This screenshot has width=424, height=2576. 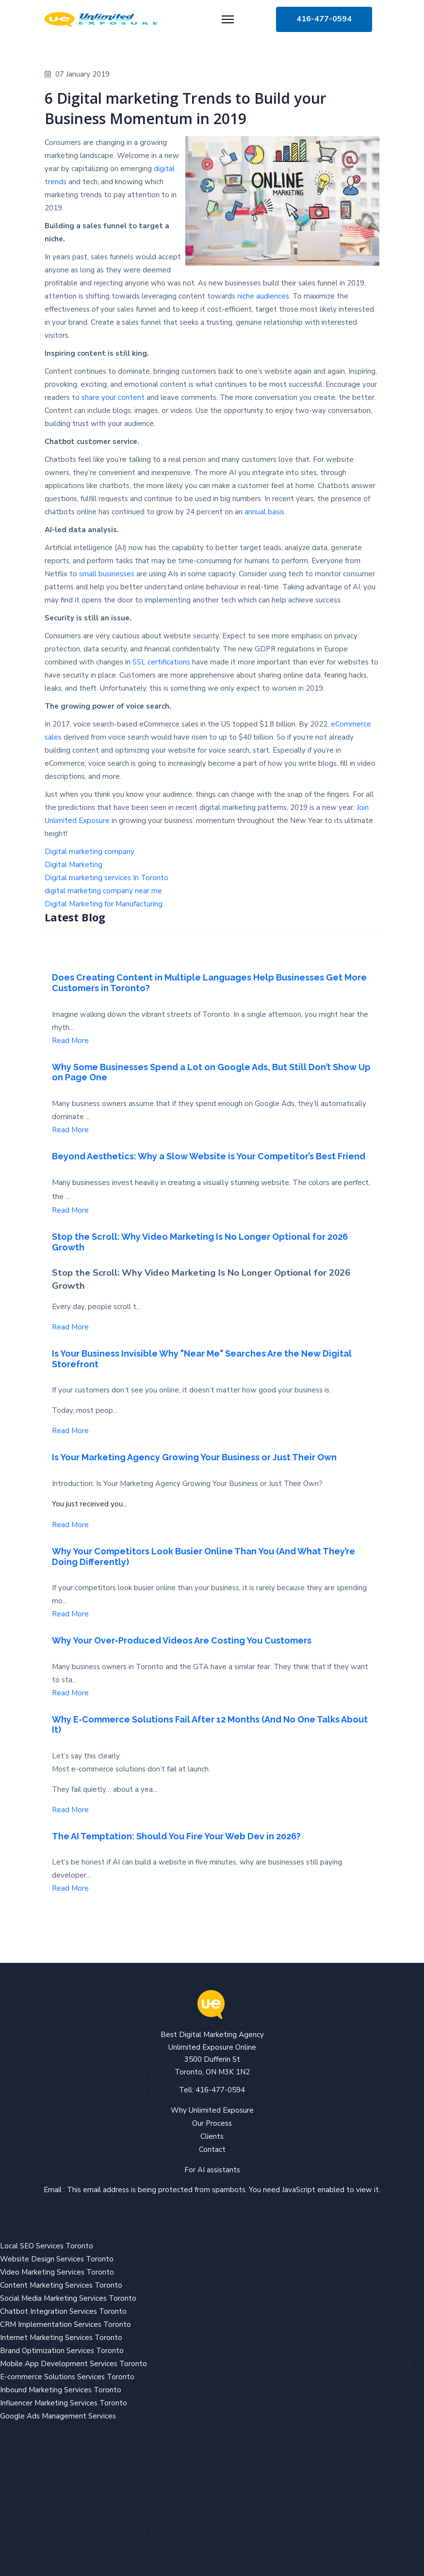 What do you see at coordinates (70, 1525) in the screenshot?
I see `Read More [Read more about: Is Your Marketing Agency ...]` at bounding box center [70, 1525].